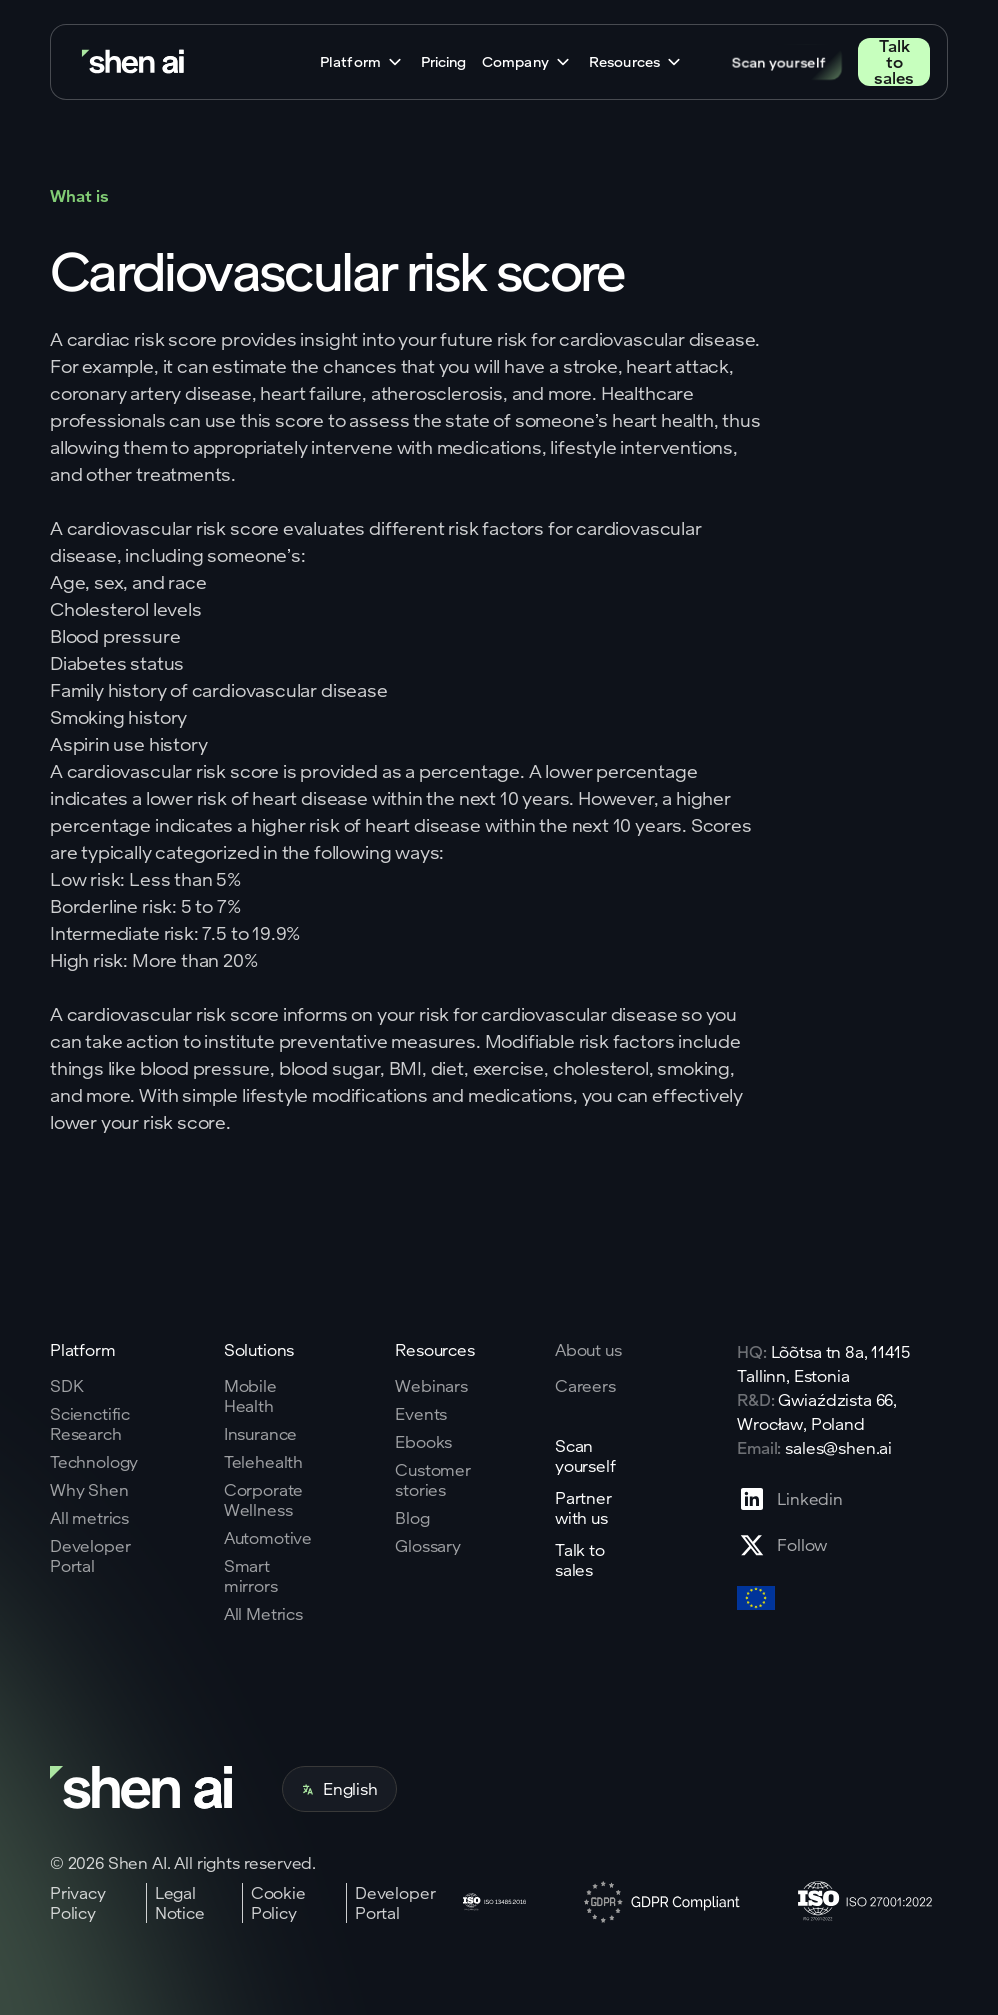 This screenshot has width=998, height=2015. I want to click on Corporate Wellness [Go to corporate wellnes page], so click(264, 1500).